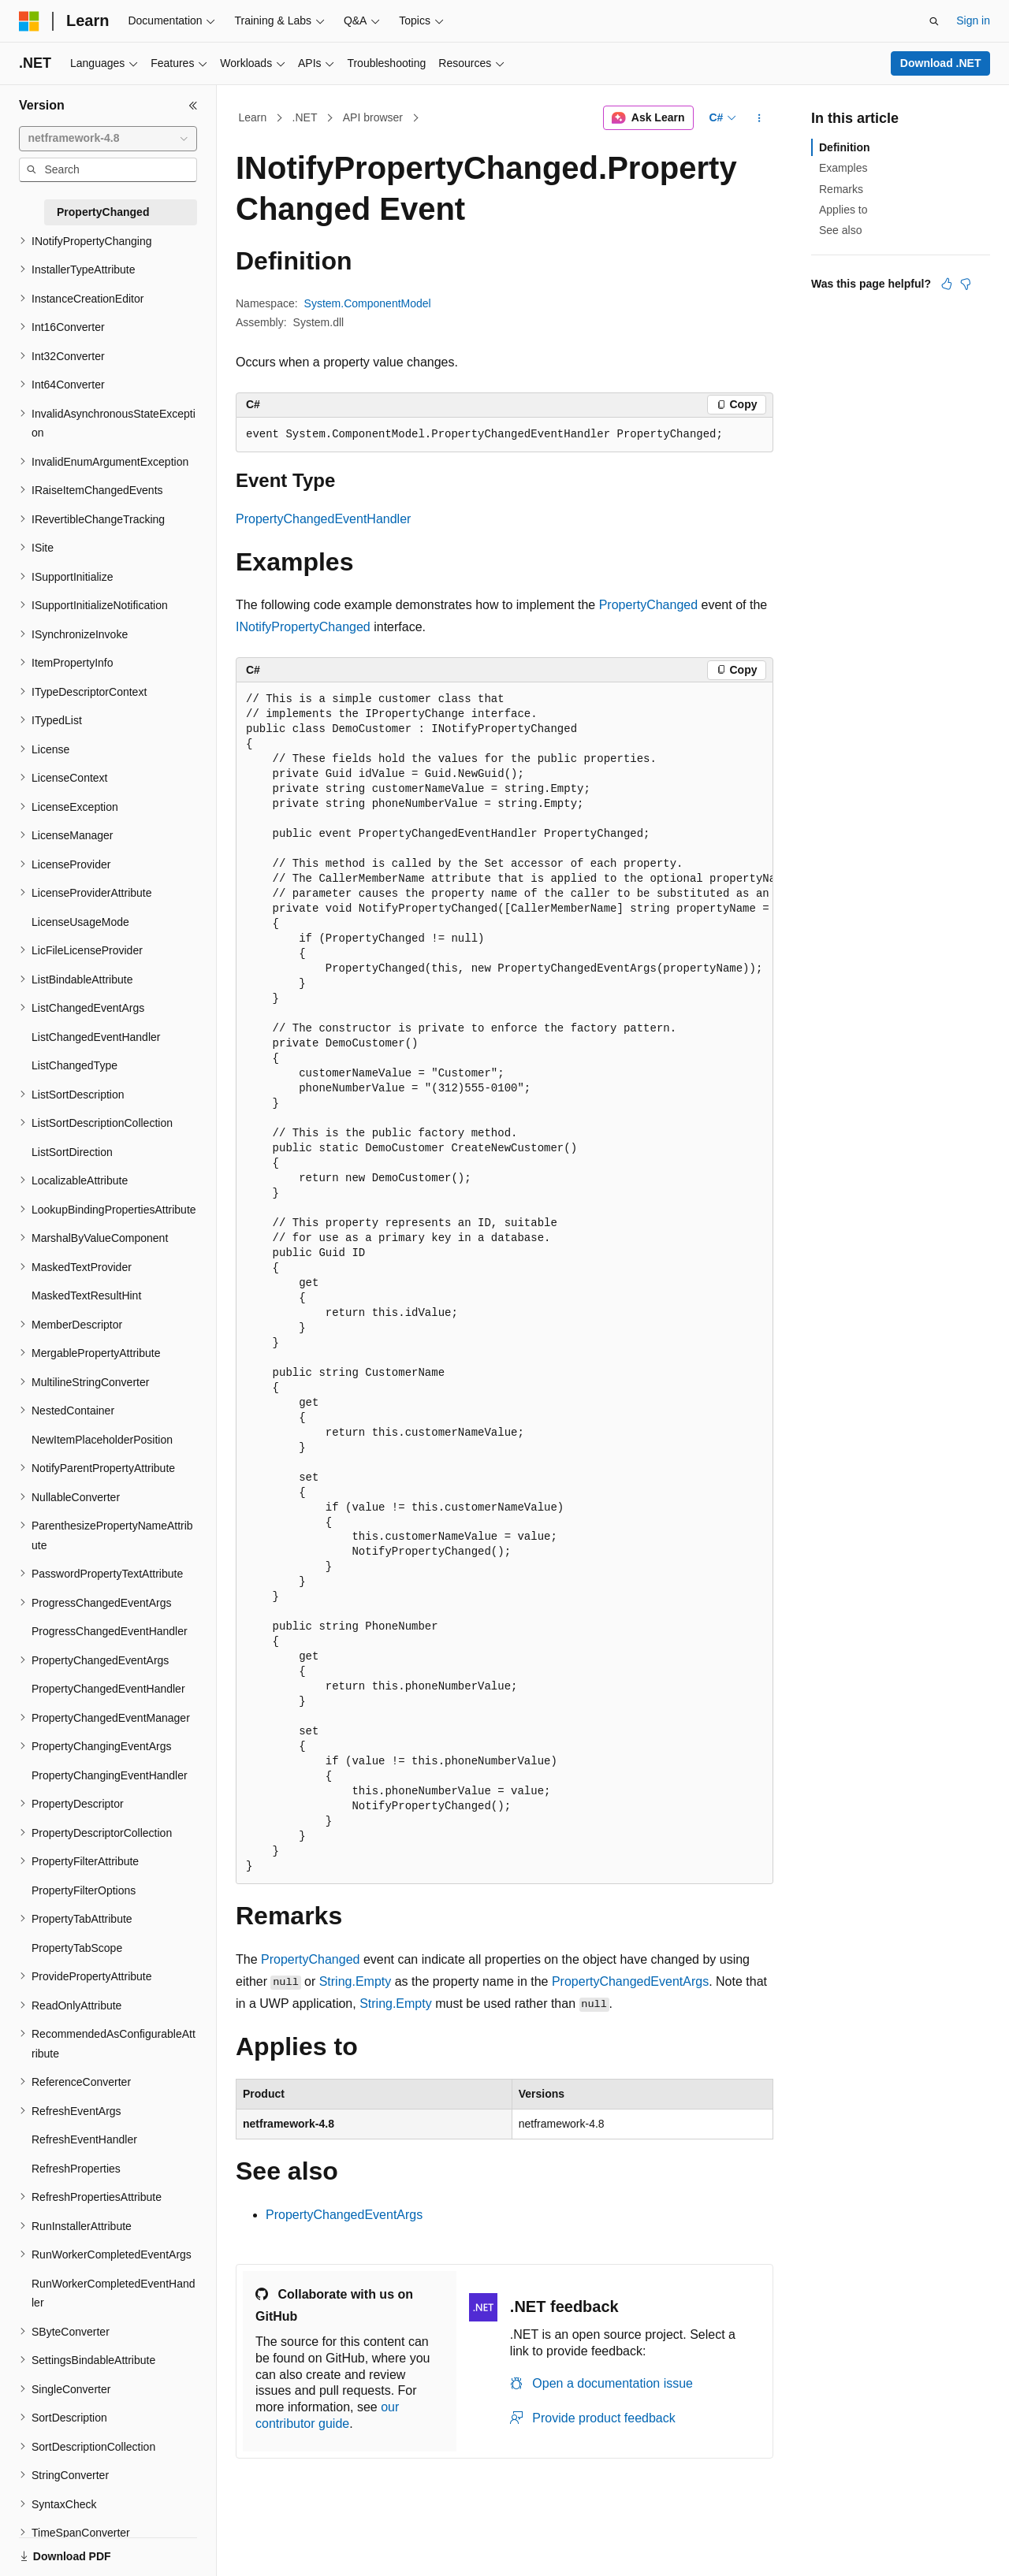 This screenshot has width=1009, height=2576. Describe the element at coordinates (840, 230) in the screenshot. I see `See also` at that location.